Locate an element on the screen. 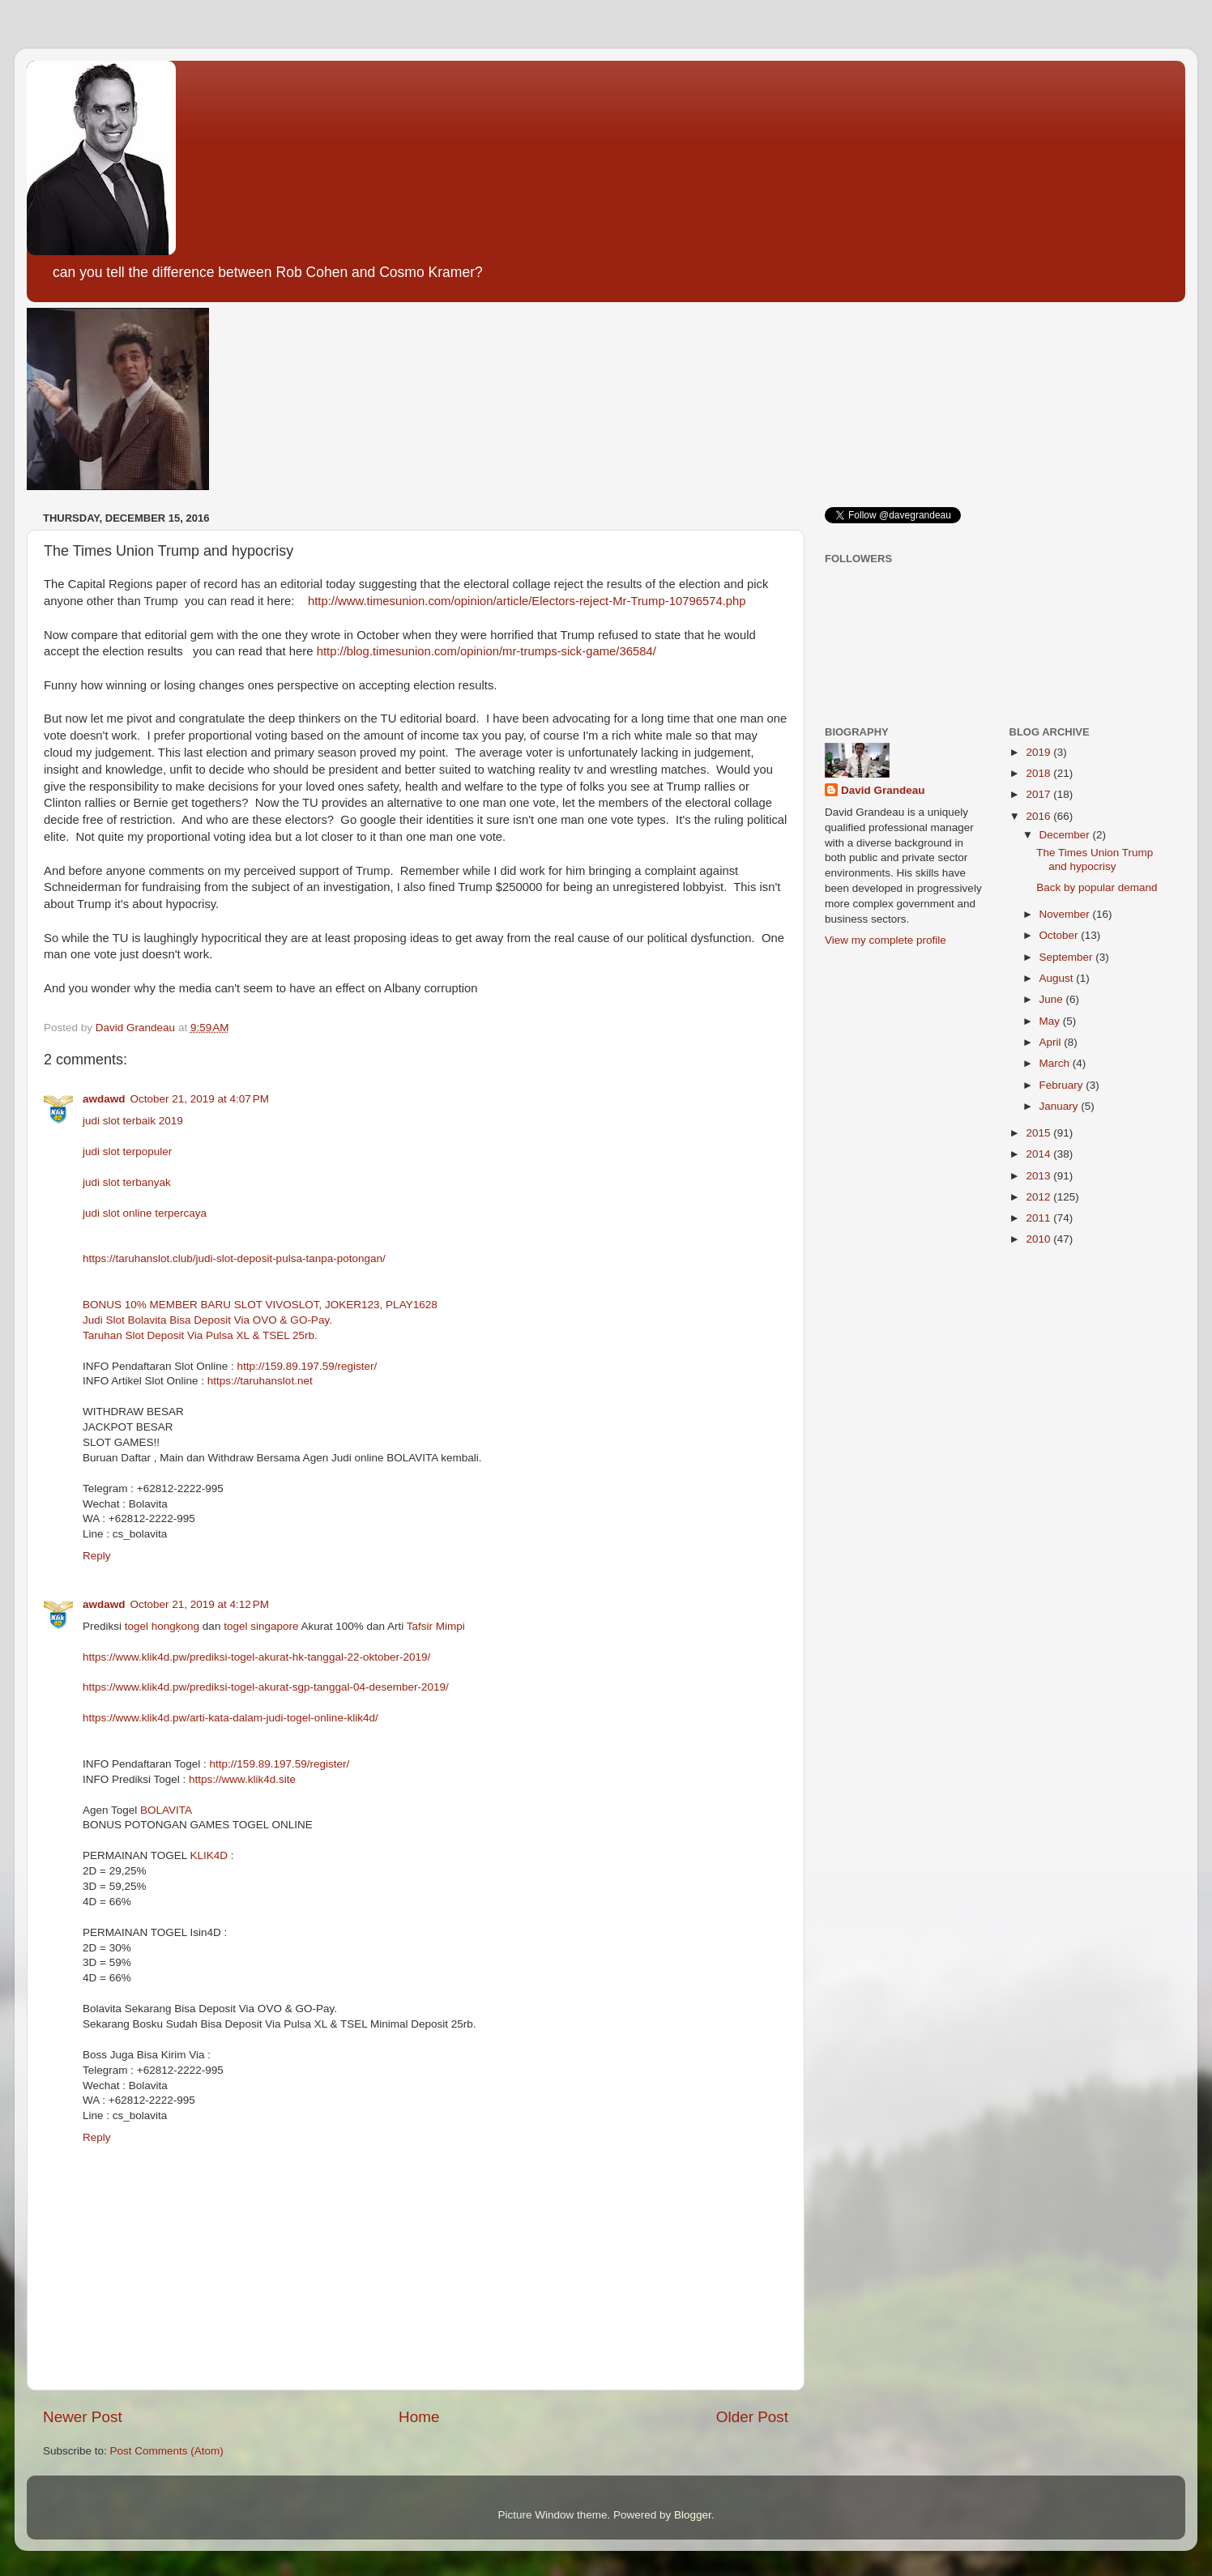 This screenshot has height=2576, width=1212. Older Post is located at coordinates (752, 2416).